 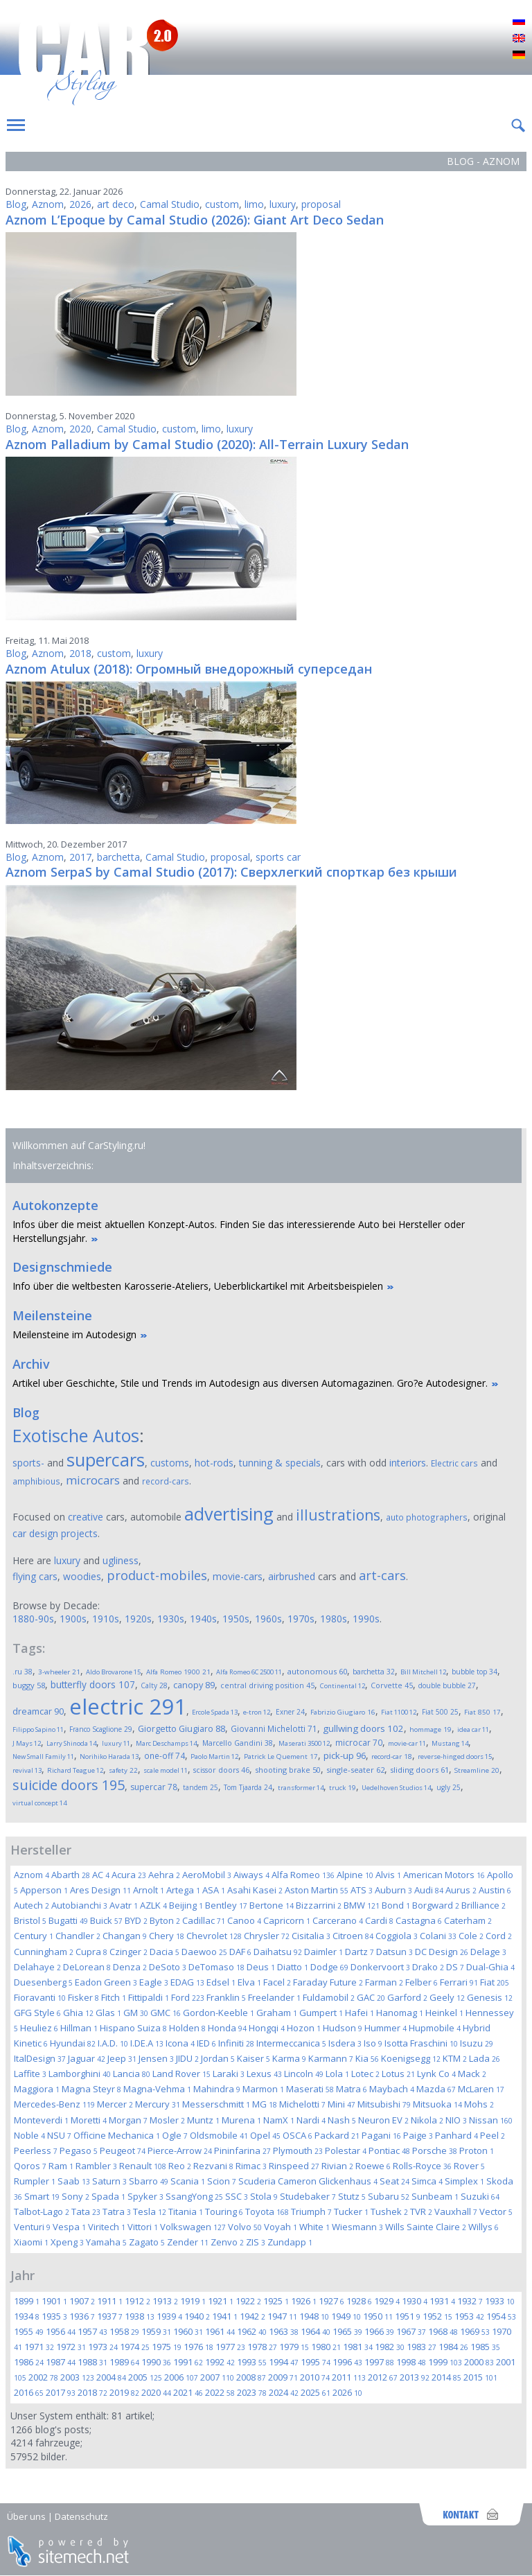 What do you see at coordinates (264, 2196) in the screenshot?
I see `Stola` at bounding box center [264, 2196].